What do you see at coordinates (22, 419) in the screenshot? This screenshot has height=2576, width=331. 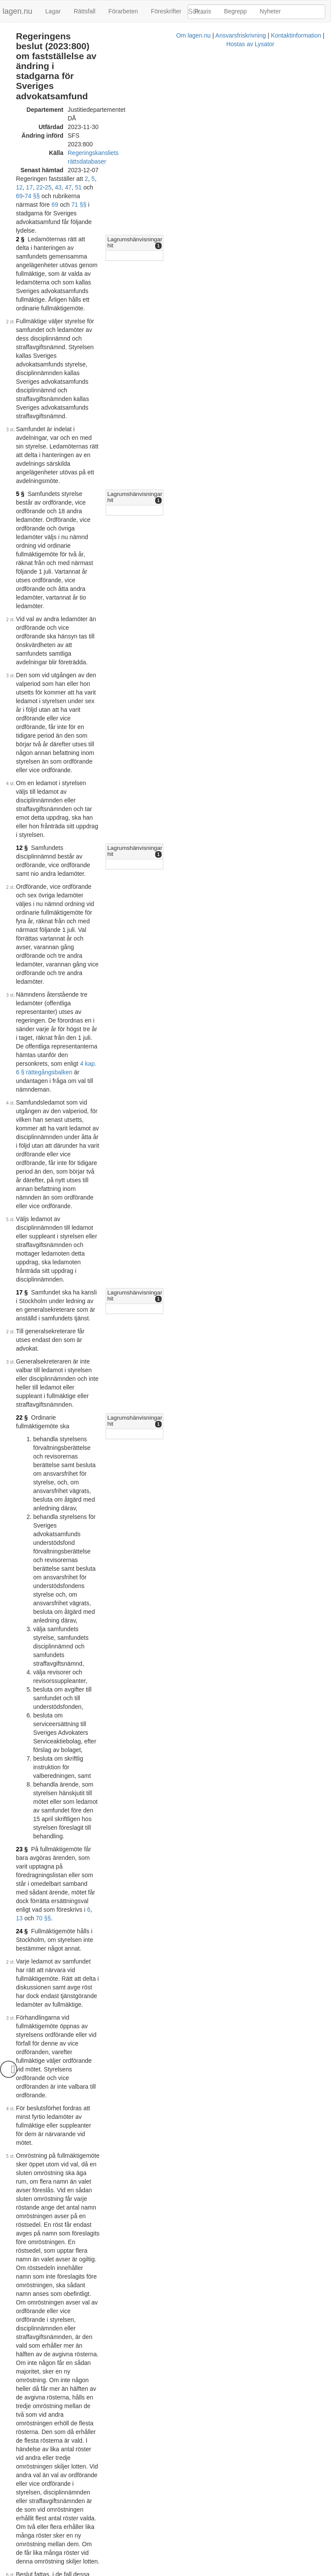 I see `12 §` at bounding box center [22, 419].